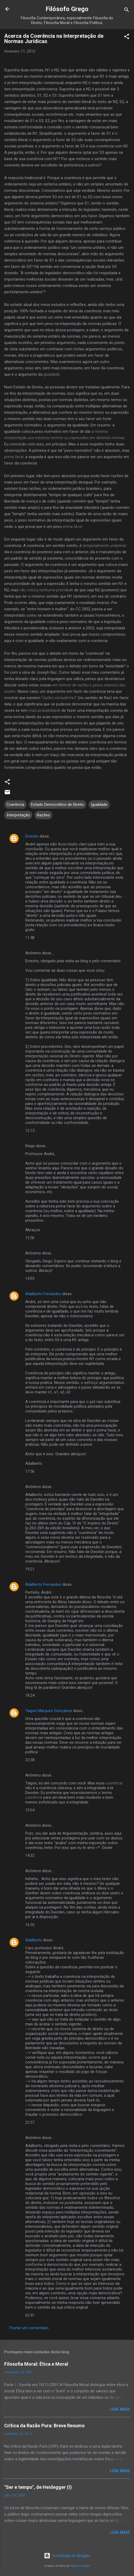 The width and height of the screenshot is (134, 2576). What do you see at coordinates (99, 804) in the screenshot?
I see `Igualdade` at bounding box center [99, 804].